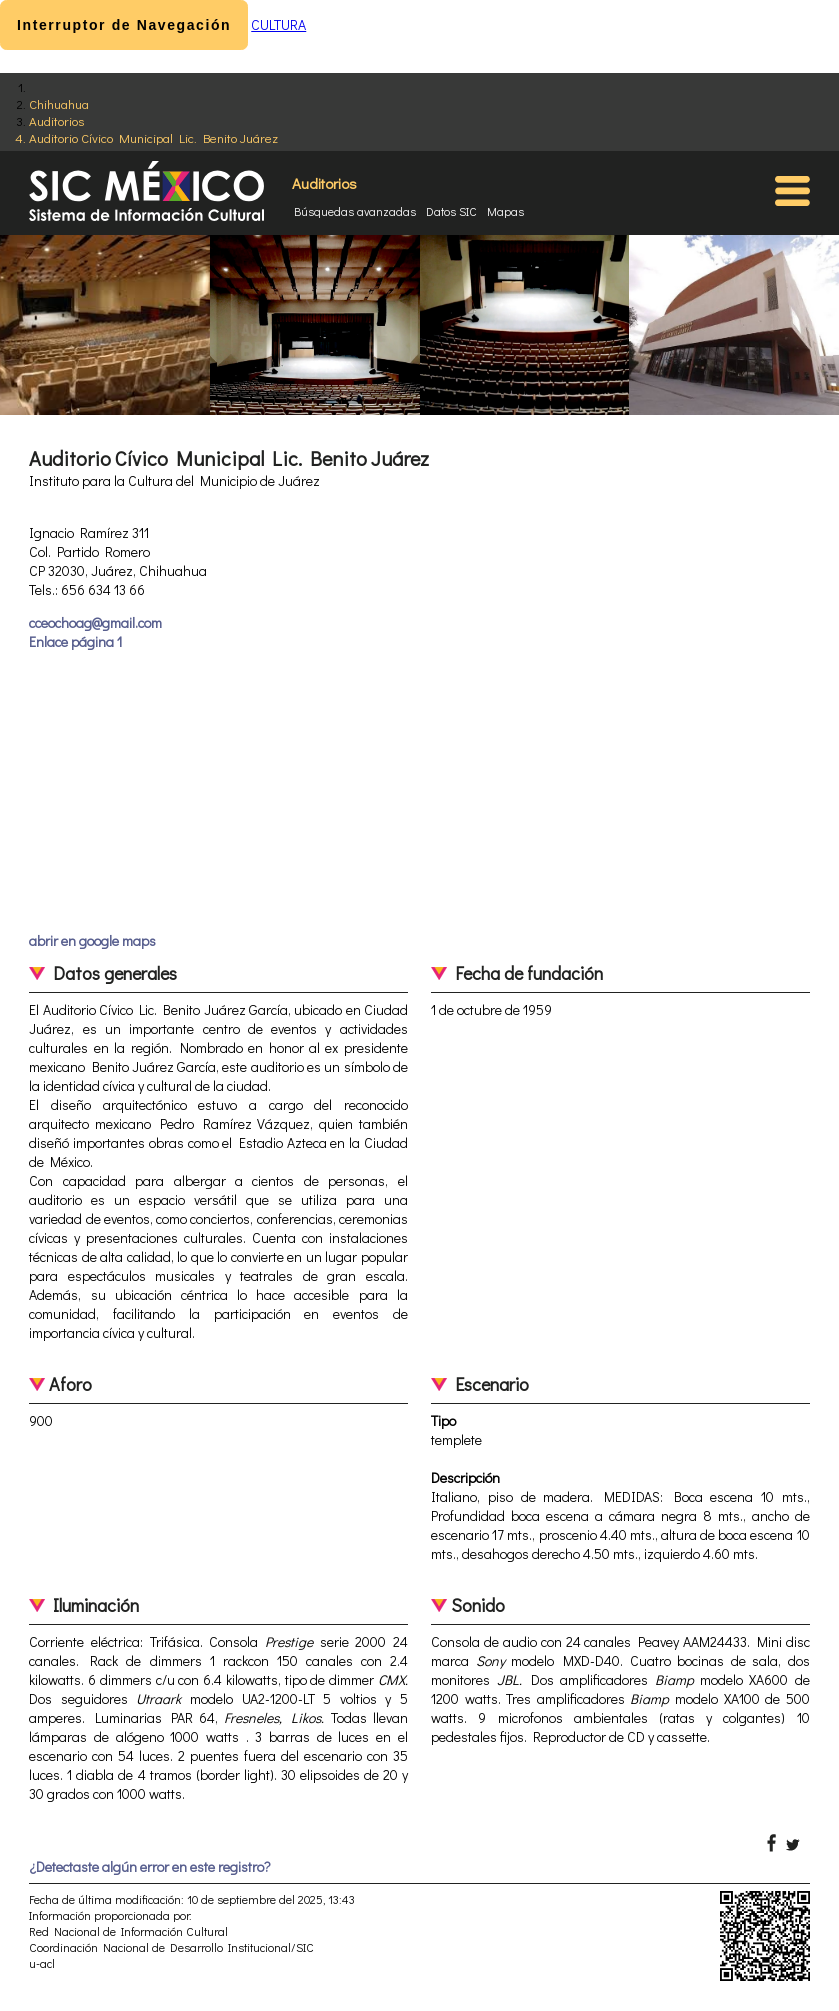 This screenshot has height=2011, width=839. What do you see at coordinates (505, 211) in the screenshot?
I see `Mapas` at bounding box center [505, 211].